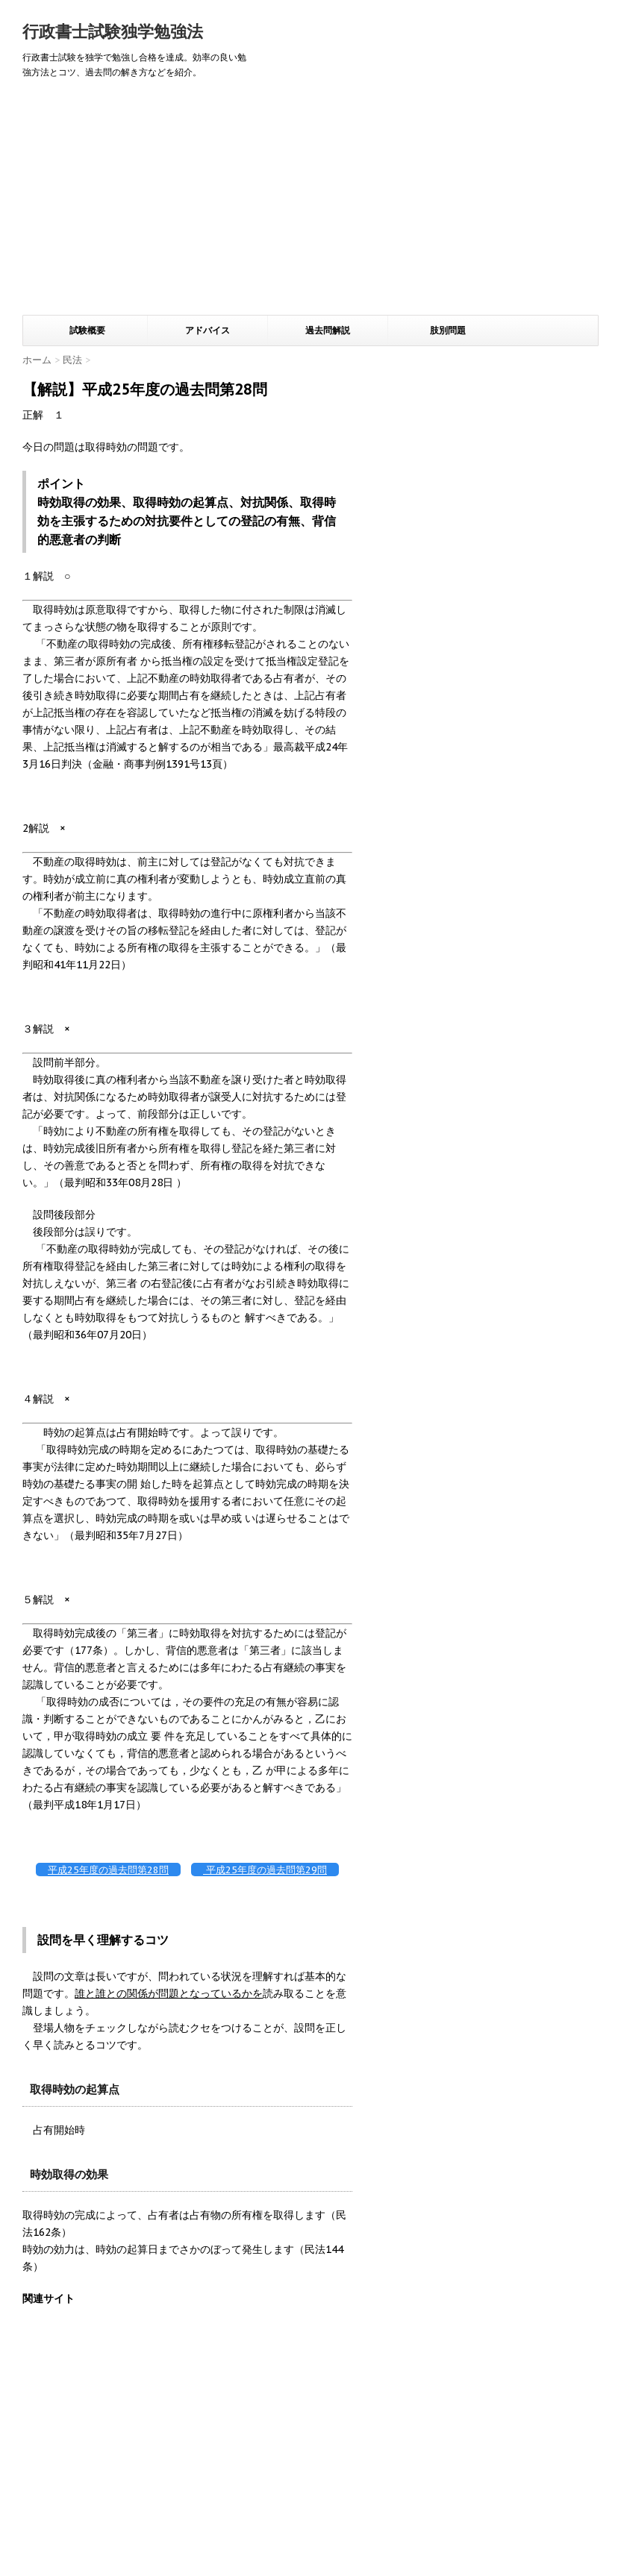 This screenshot has width=621, height=2576. I want to click on アドバイス, so click(207, 330).